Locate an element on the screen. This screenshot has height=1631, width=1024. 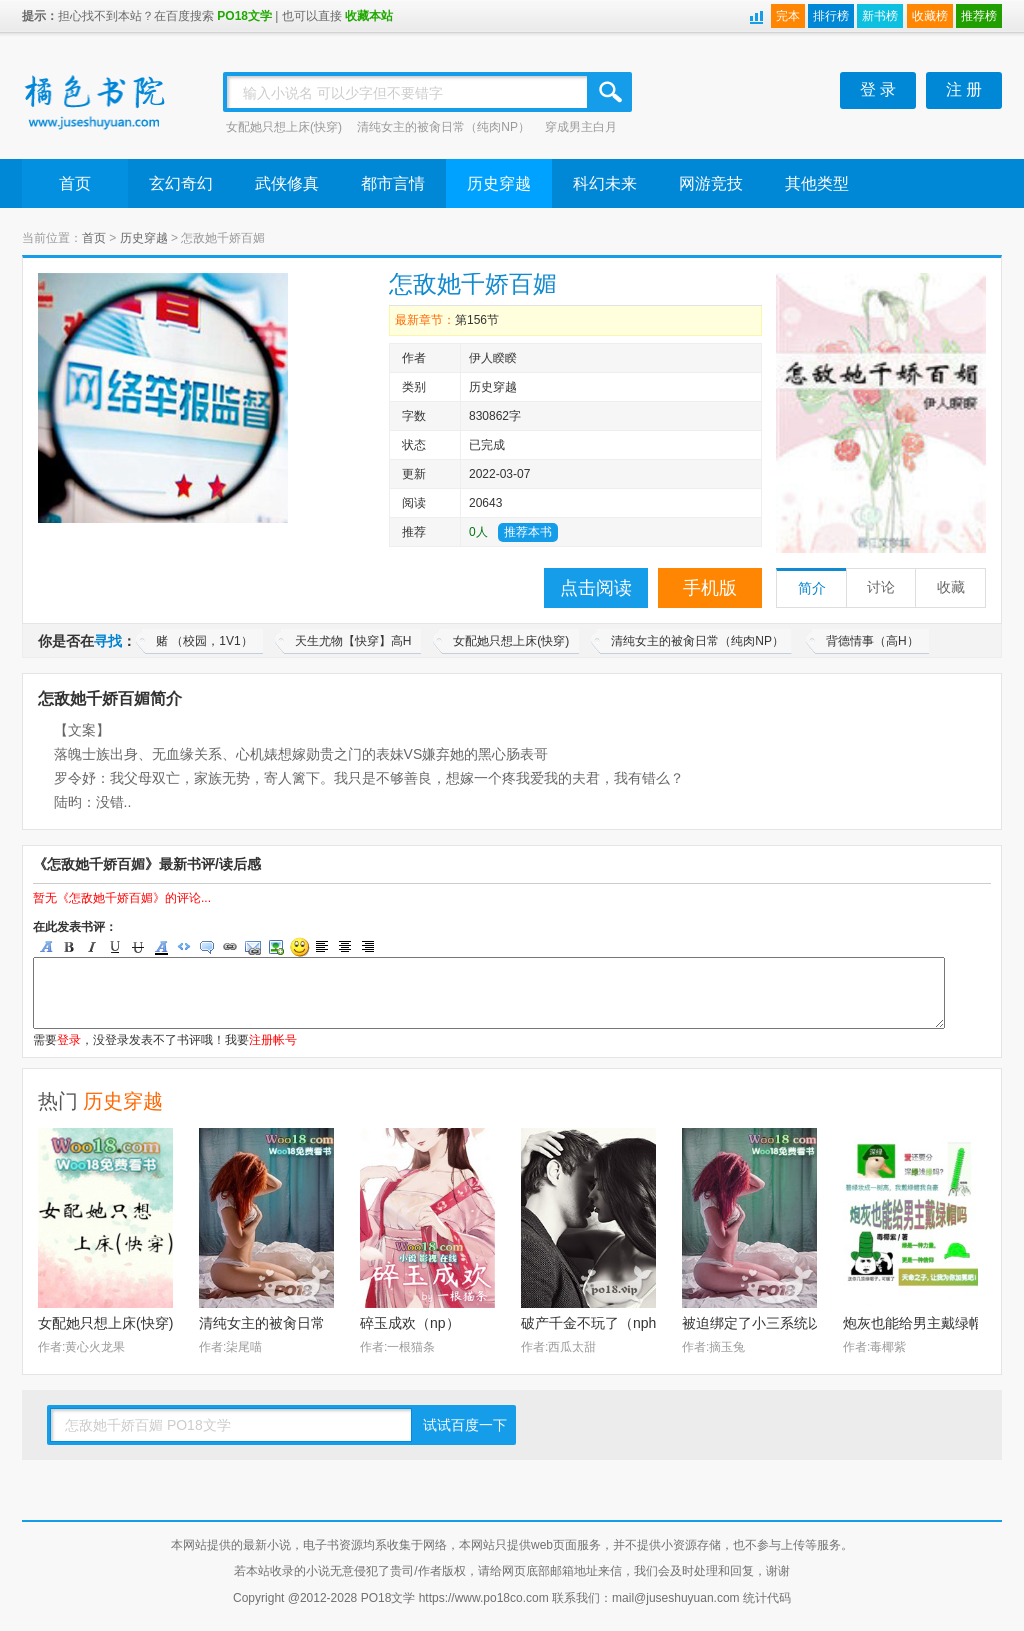
登录 is located at coordinates (69, 1040).